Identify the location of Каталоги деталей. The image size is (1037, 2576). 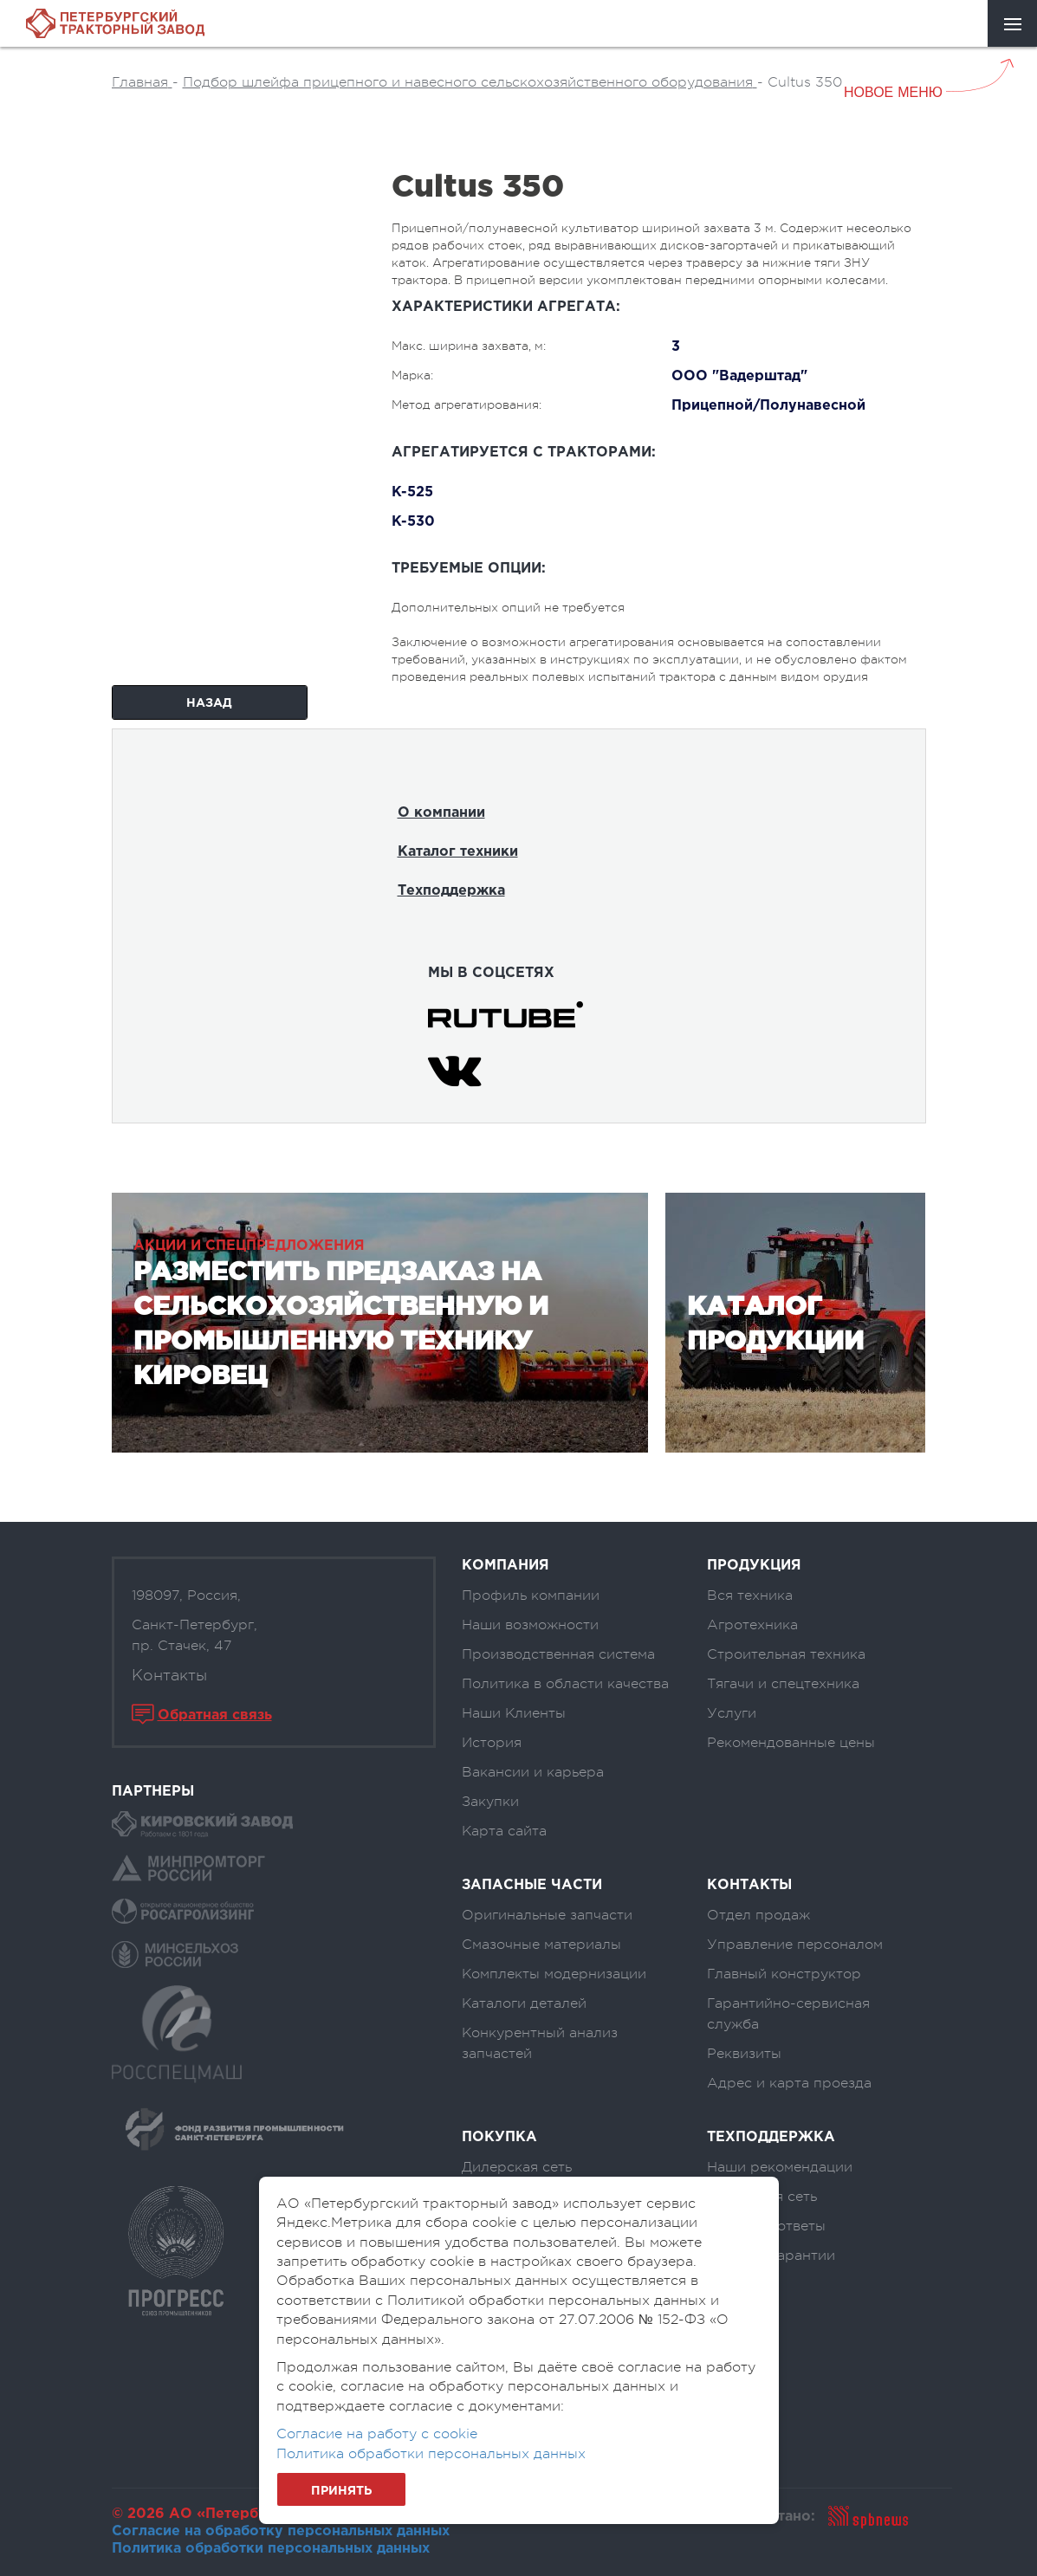
(524, 2003).